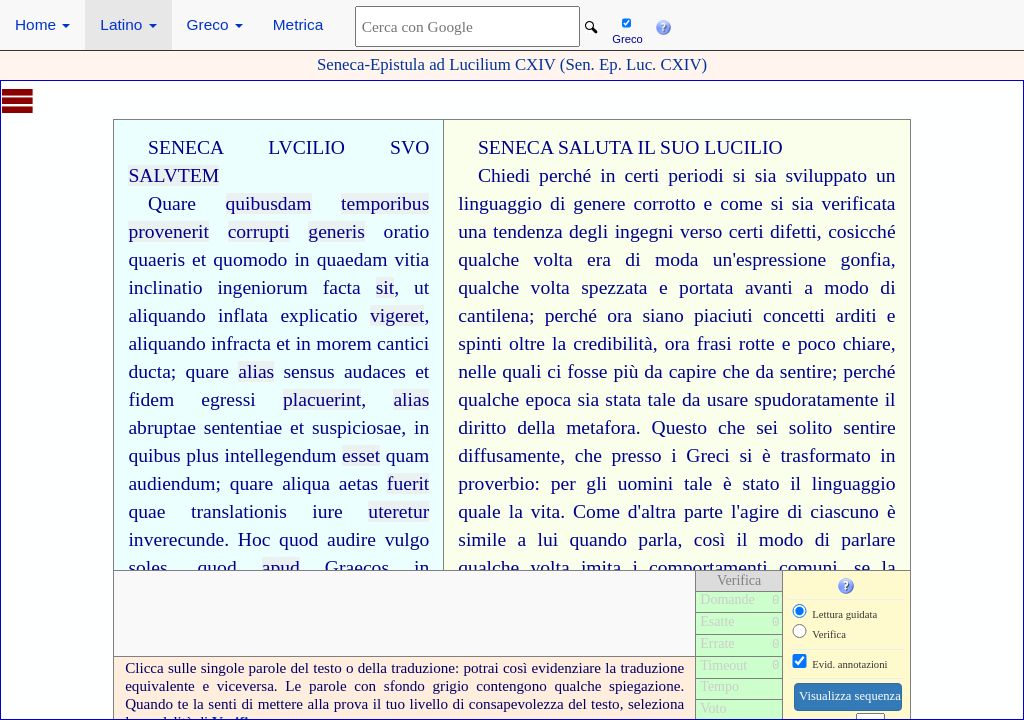 The width and height of the screenshot is (1024, 720). Describe the element at coordinates (156, 259) in the screenshot. I see `quaeris` at that location.